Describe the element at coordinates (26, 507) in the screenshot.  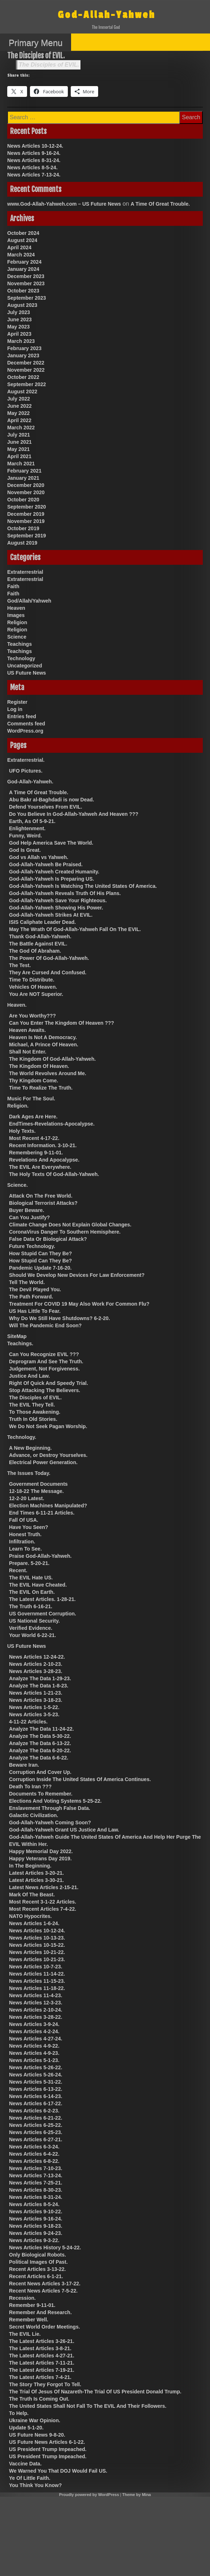
I see `September 2020` at that location.